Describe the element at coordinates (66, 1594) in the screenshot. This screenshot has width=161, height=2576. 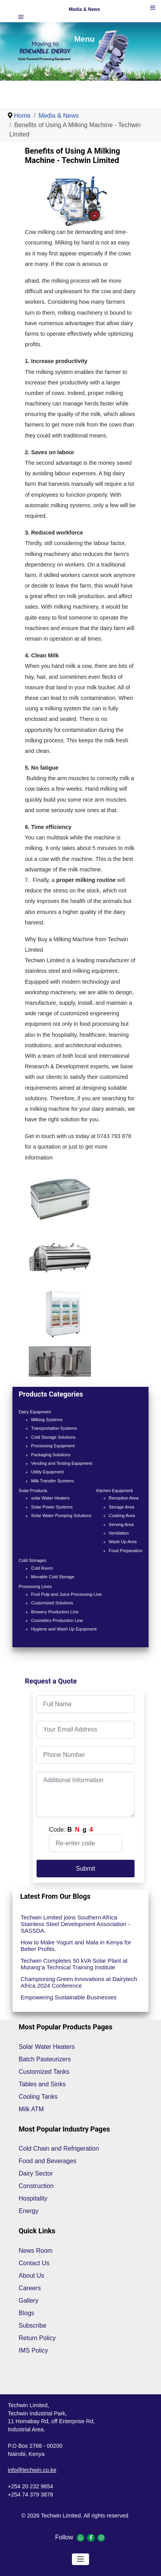
I see `Fruit Pulp and Juice Processing Line` at that location.